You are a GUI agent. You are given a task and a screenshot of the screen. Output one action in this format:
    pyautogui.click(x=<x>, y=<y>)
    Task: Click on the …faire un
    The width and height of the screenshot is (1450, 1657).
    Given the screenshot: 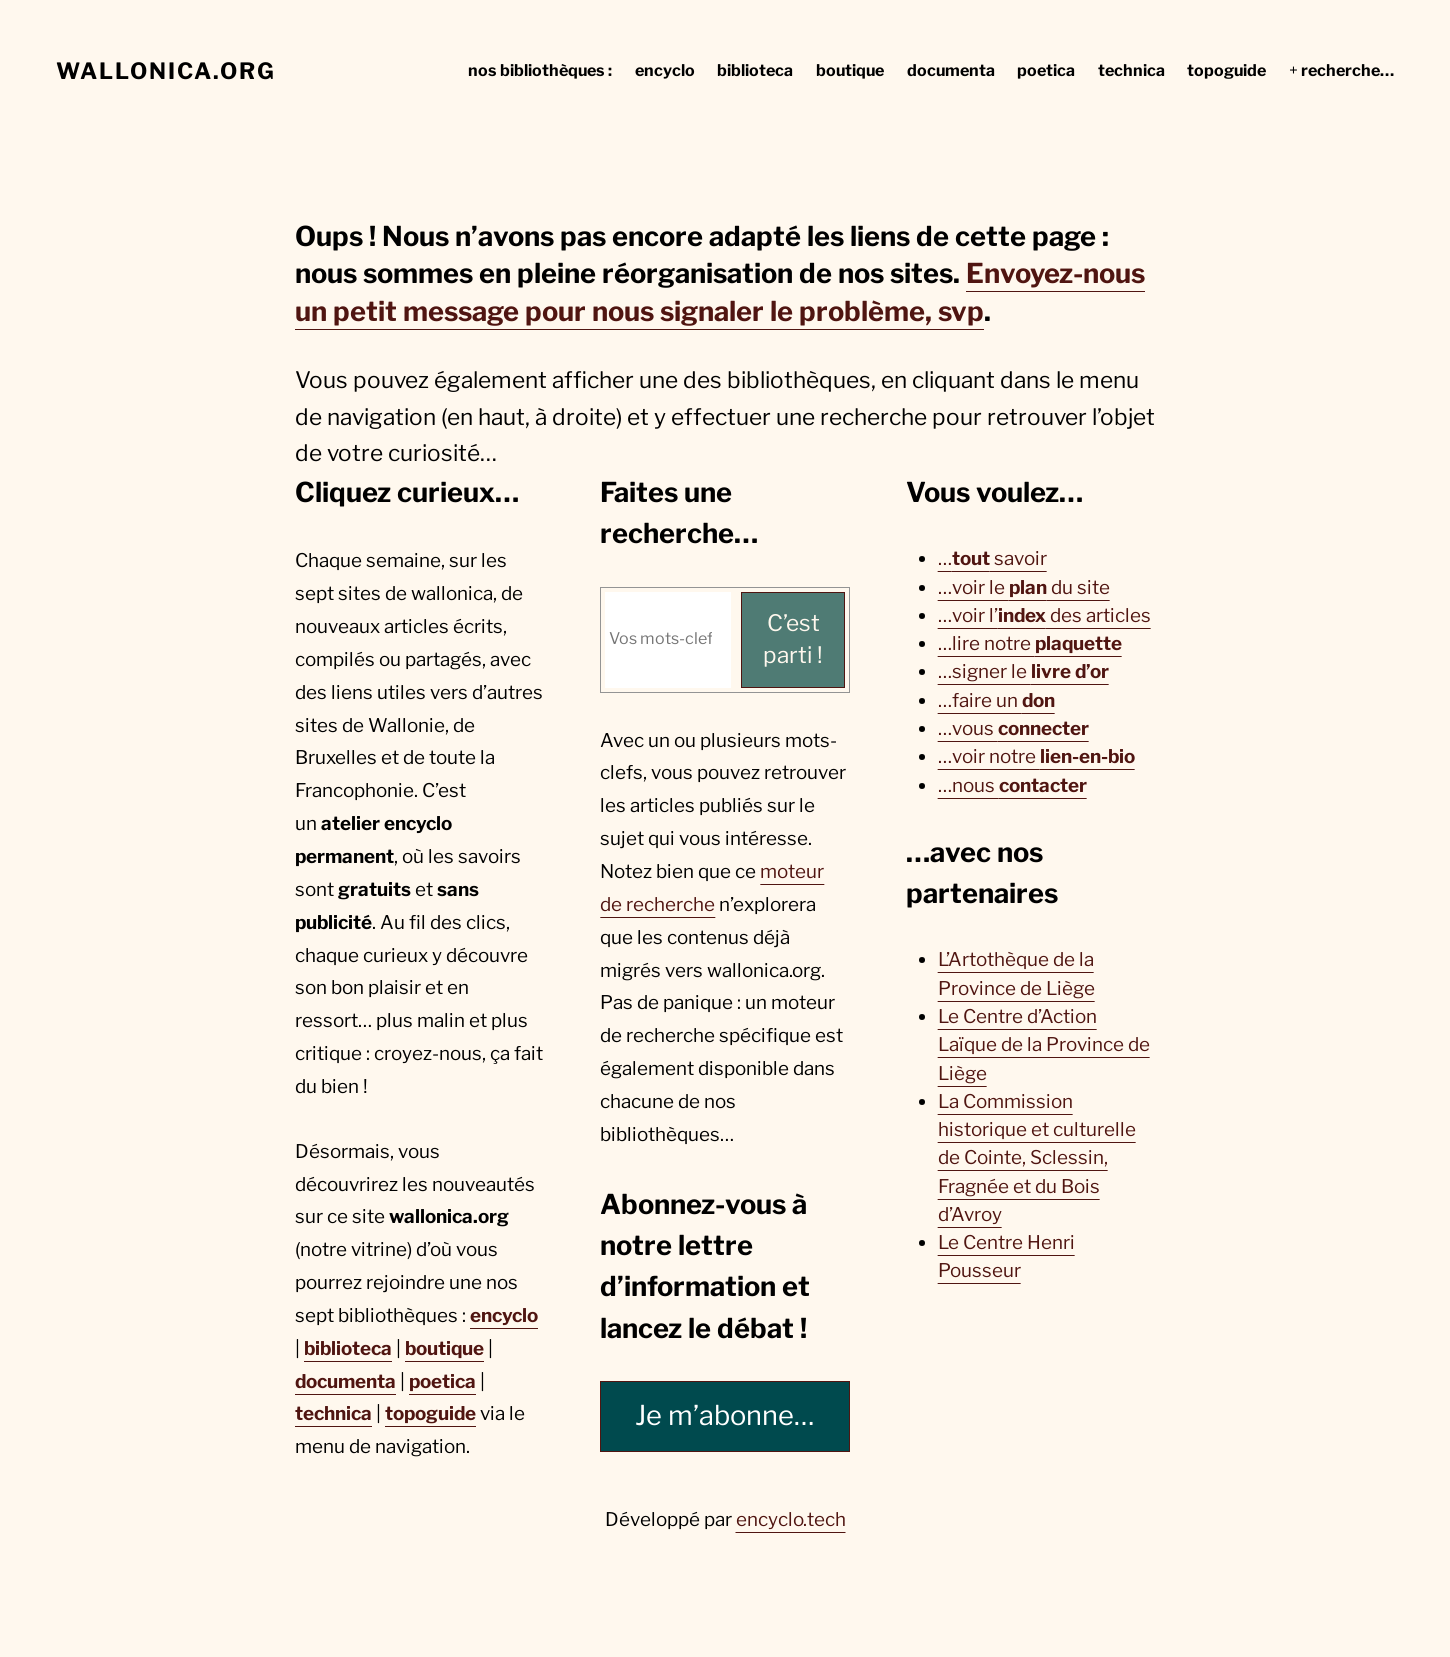 What is the action you would take?
    pyautogui.click(x=996, y=700)
    